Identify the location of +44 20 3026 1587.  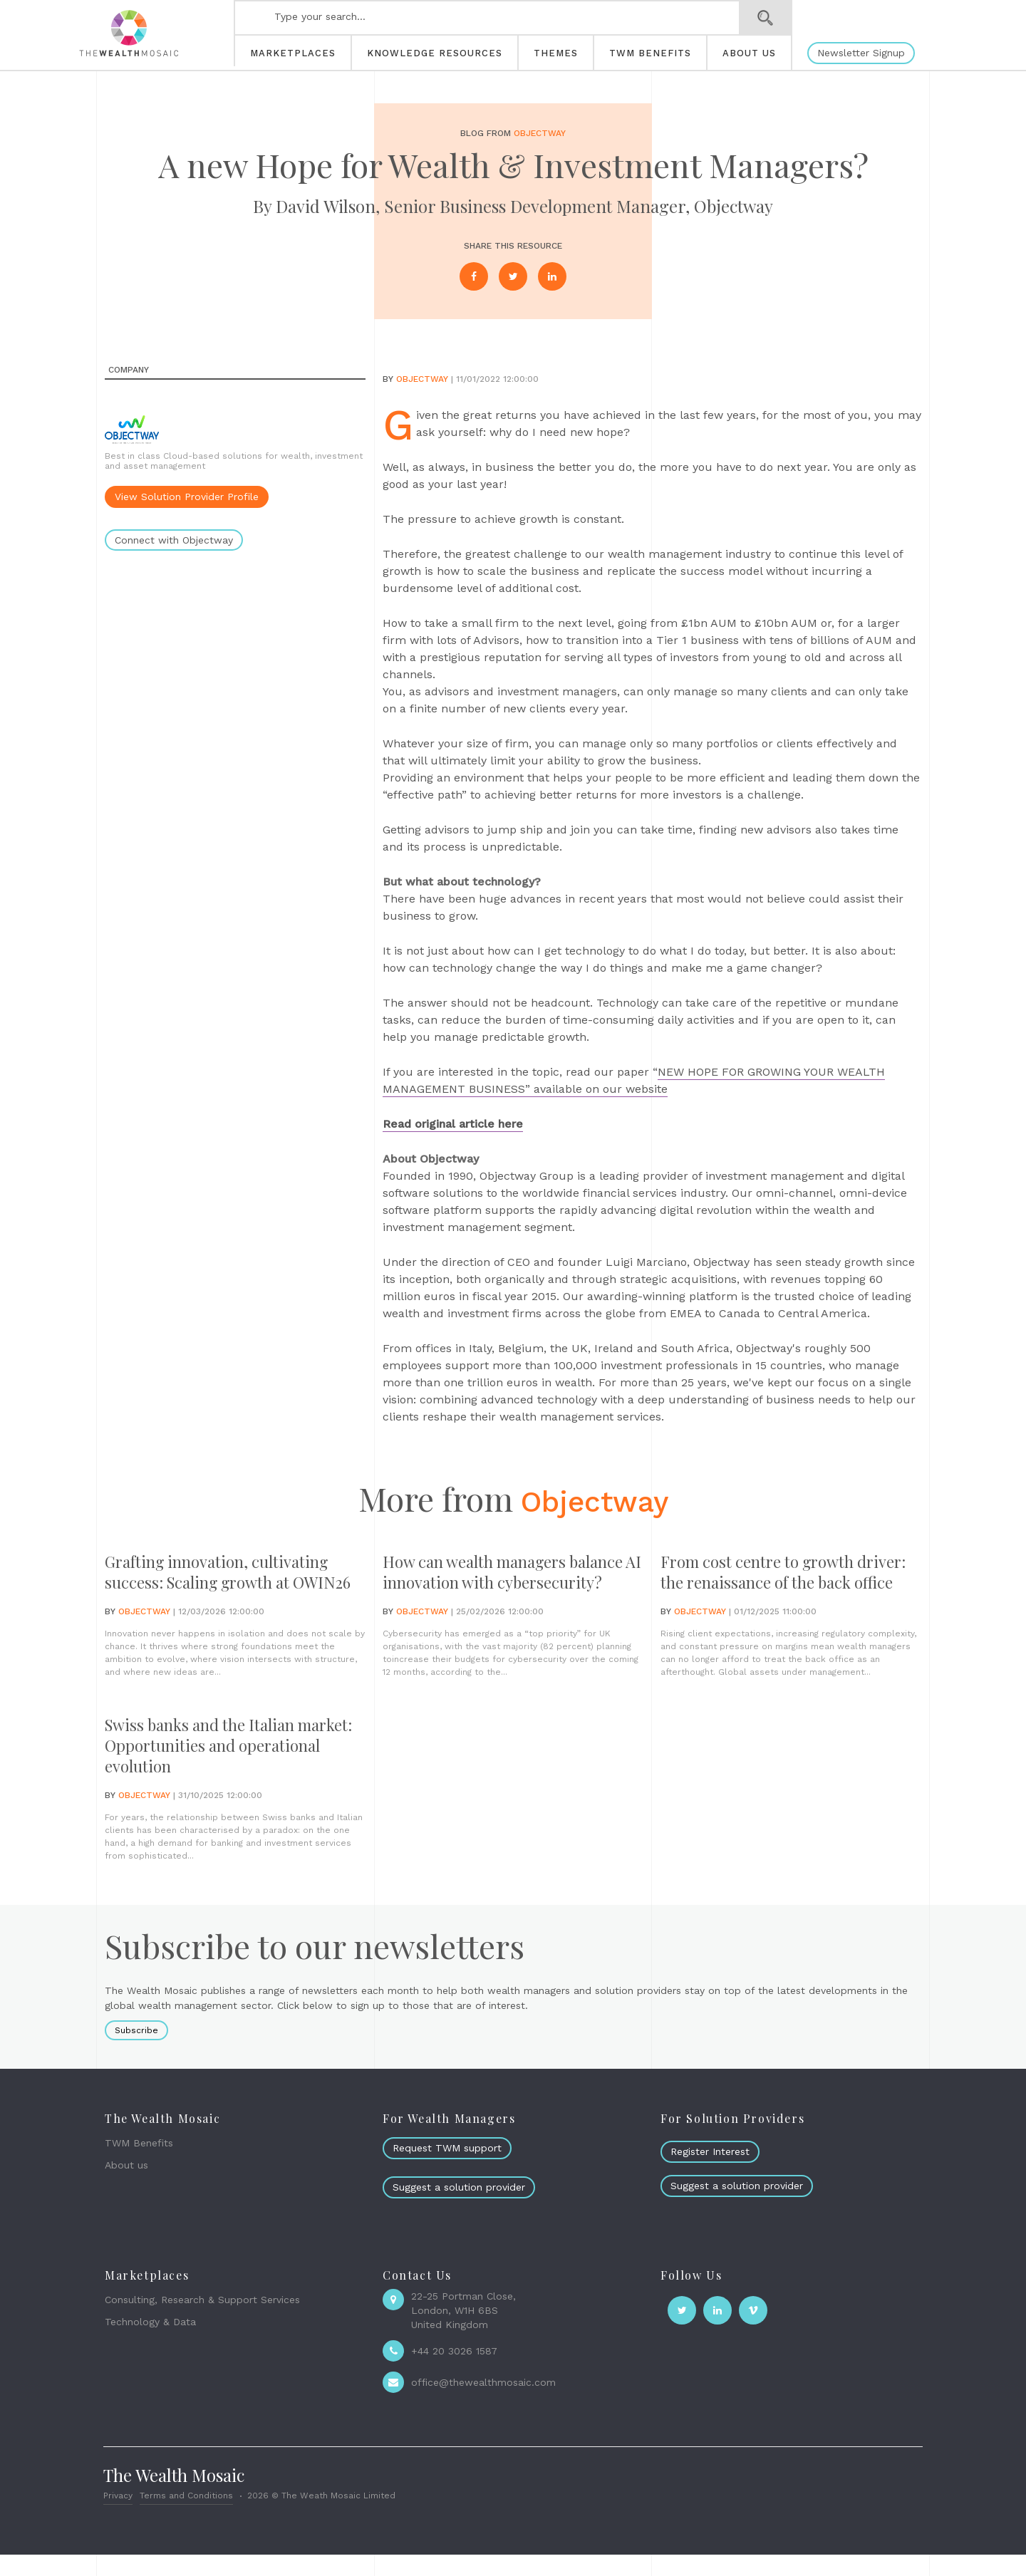
(454, 2373).